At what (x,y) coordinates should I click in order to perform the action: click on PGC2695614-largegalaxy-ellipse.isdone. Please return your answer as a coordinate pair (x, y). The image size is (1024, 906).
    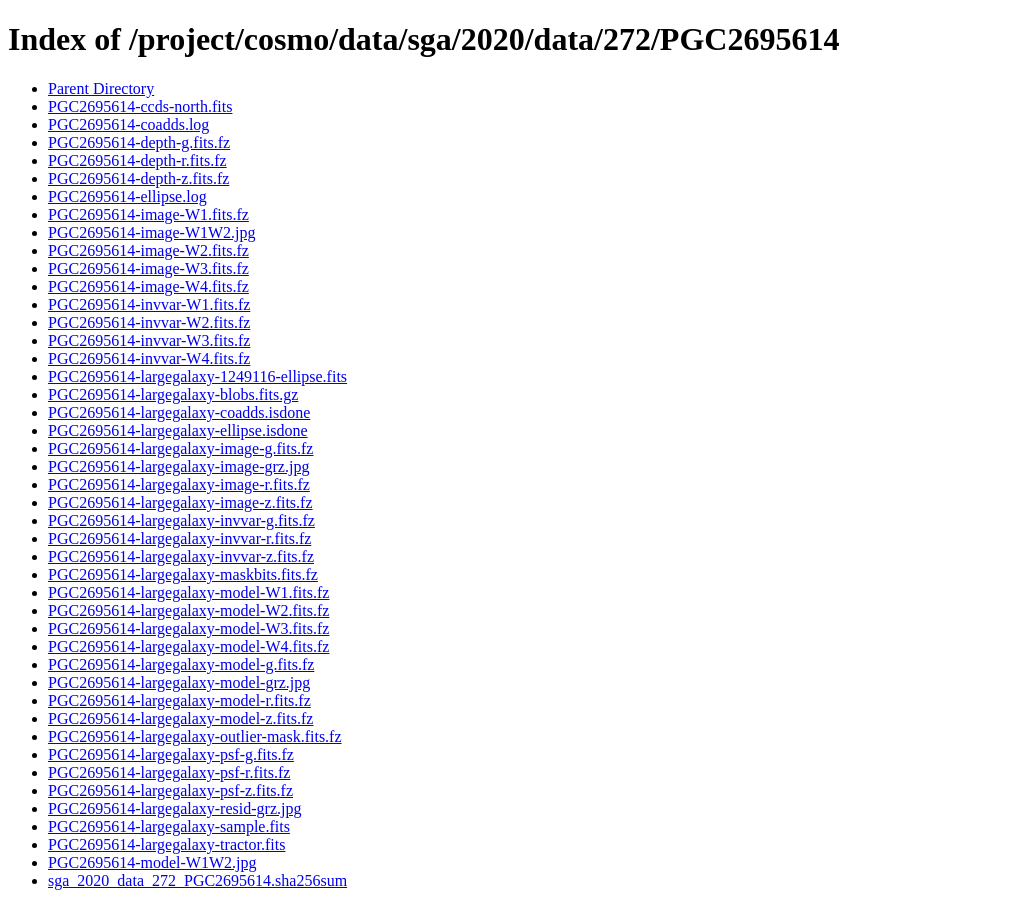
    Looking at the image, I should click on (178, 430).